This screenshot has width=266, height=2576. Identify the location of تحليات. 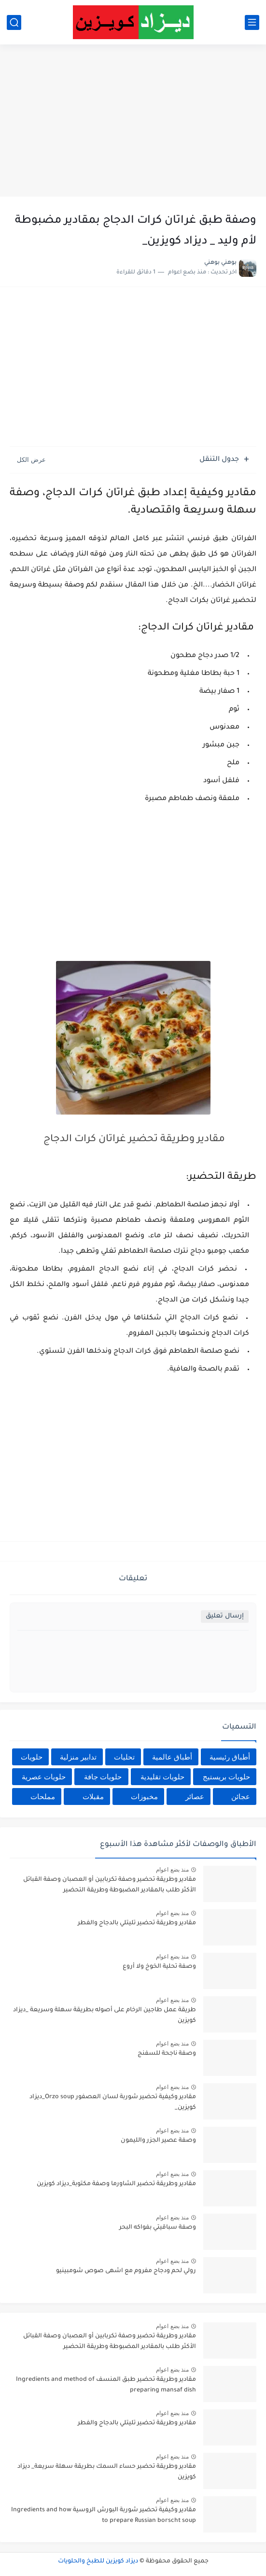
(124, 1757).